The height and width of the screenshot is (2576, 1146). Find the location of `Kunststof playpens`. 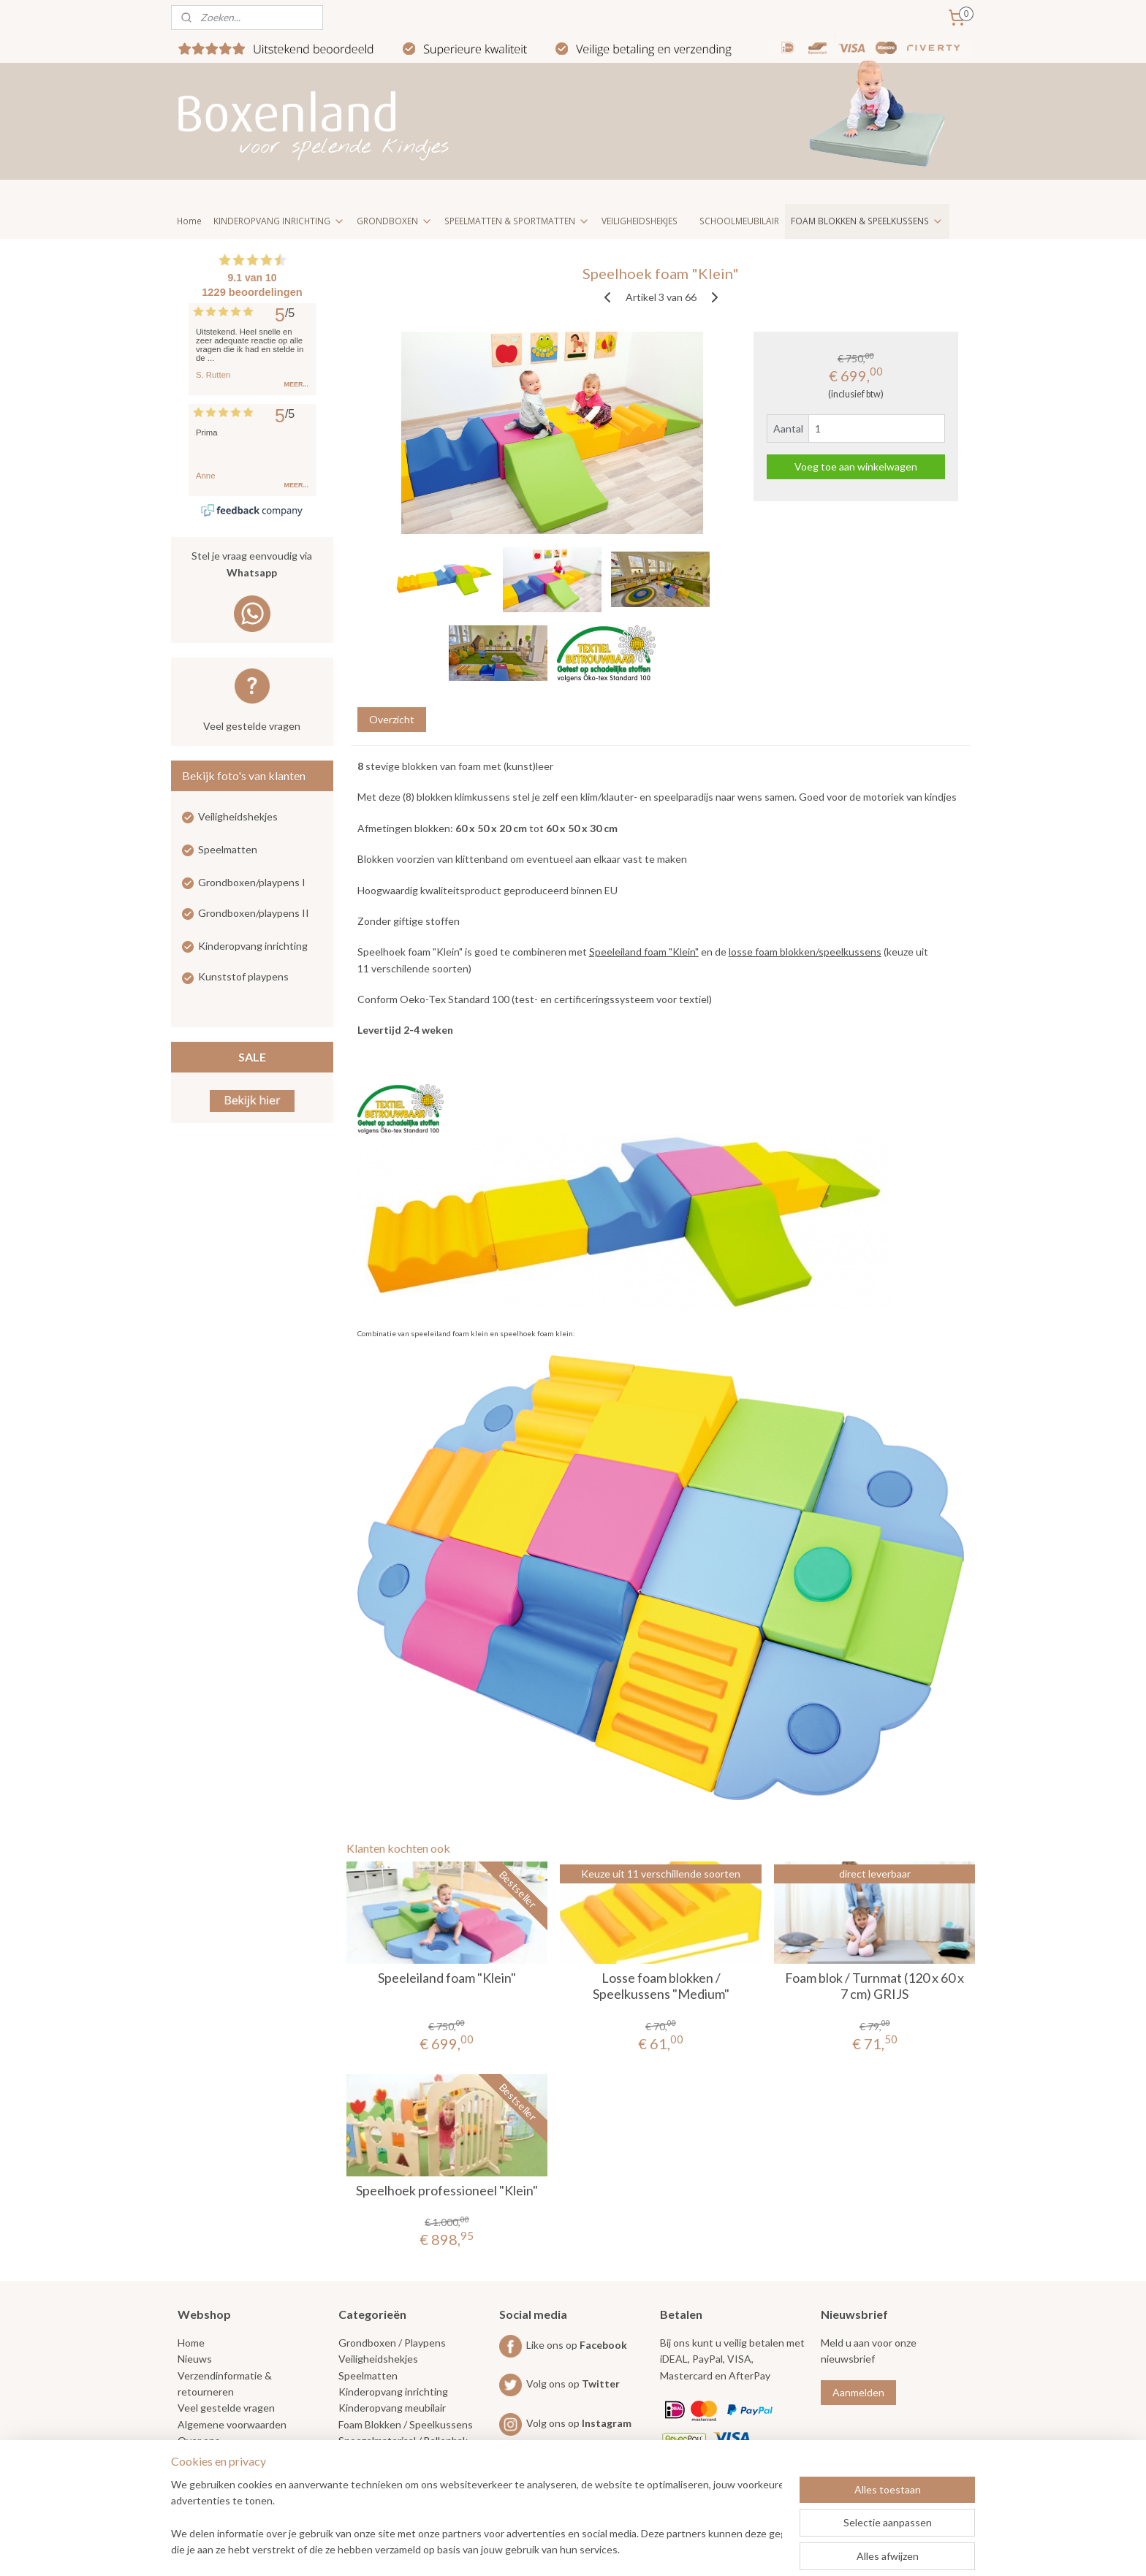

Kunststof playpens is located at coordinates (243, 976).